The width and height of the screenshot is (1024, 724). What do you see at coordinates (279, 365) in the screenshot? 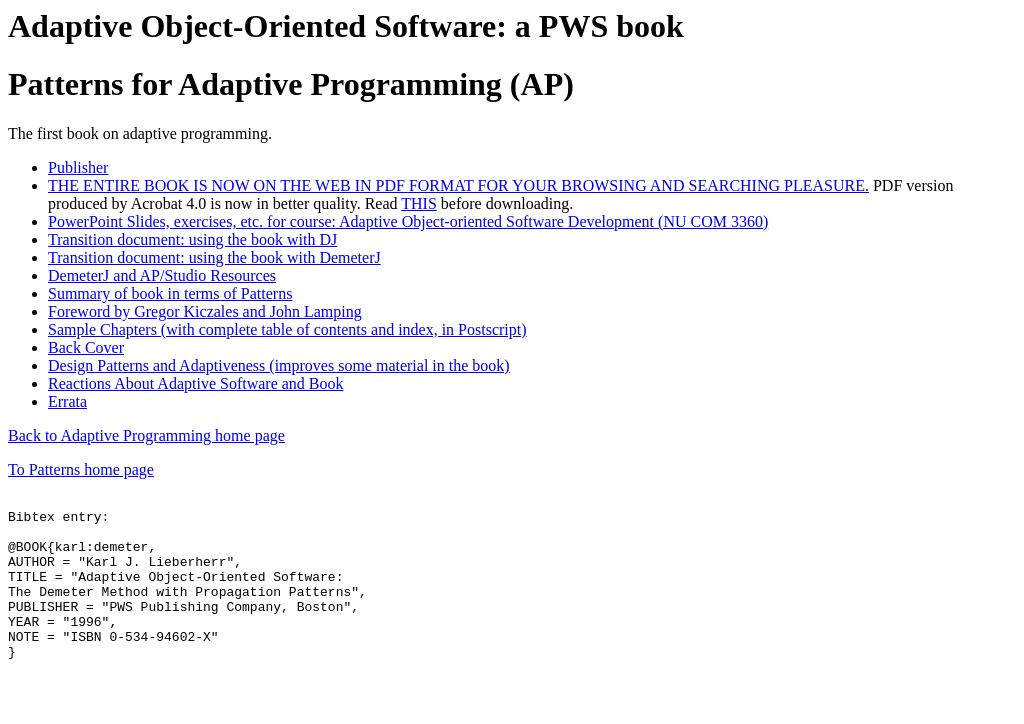
I see `Design Patterns and Adaptiveness (improves some material in the book)` at bounding box center [279, 365].